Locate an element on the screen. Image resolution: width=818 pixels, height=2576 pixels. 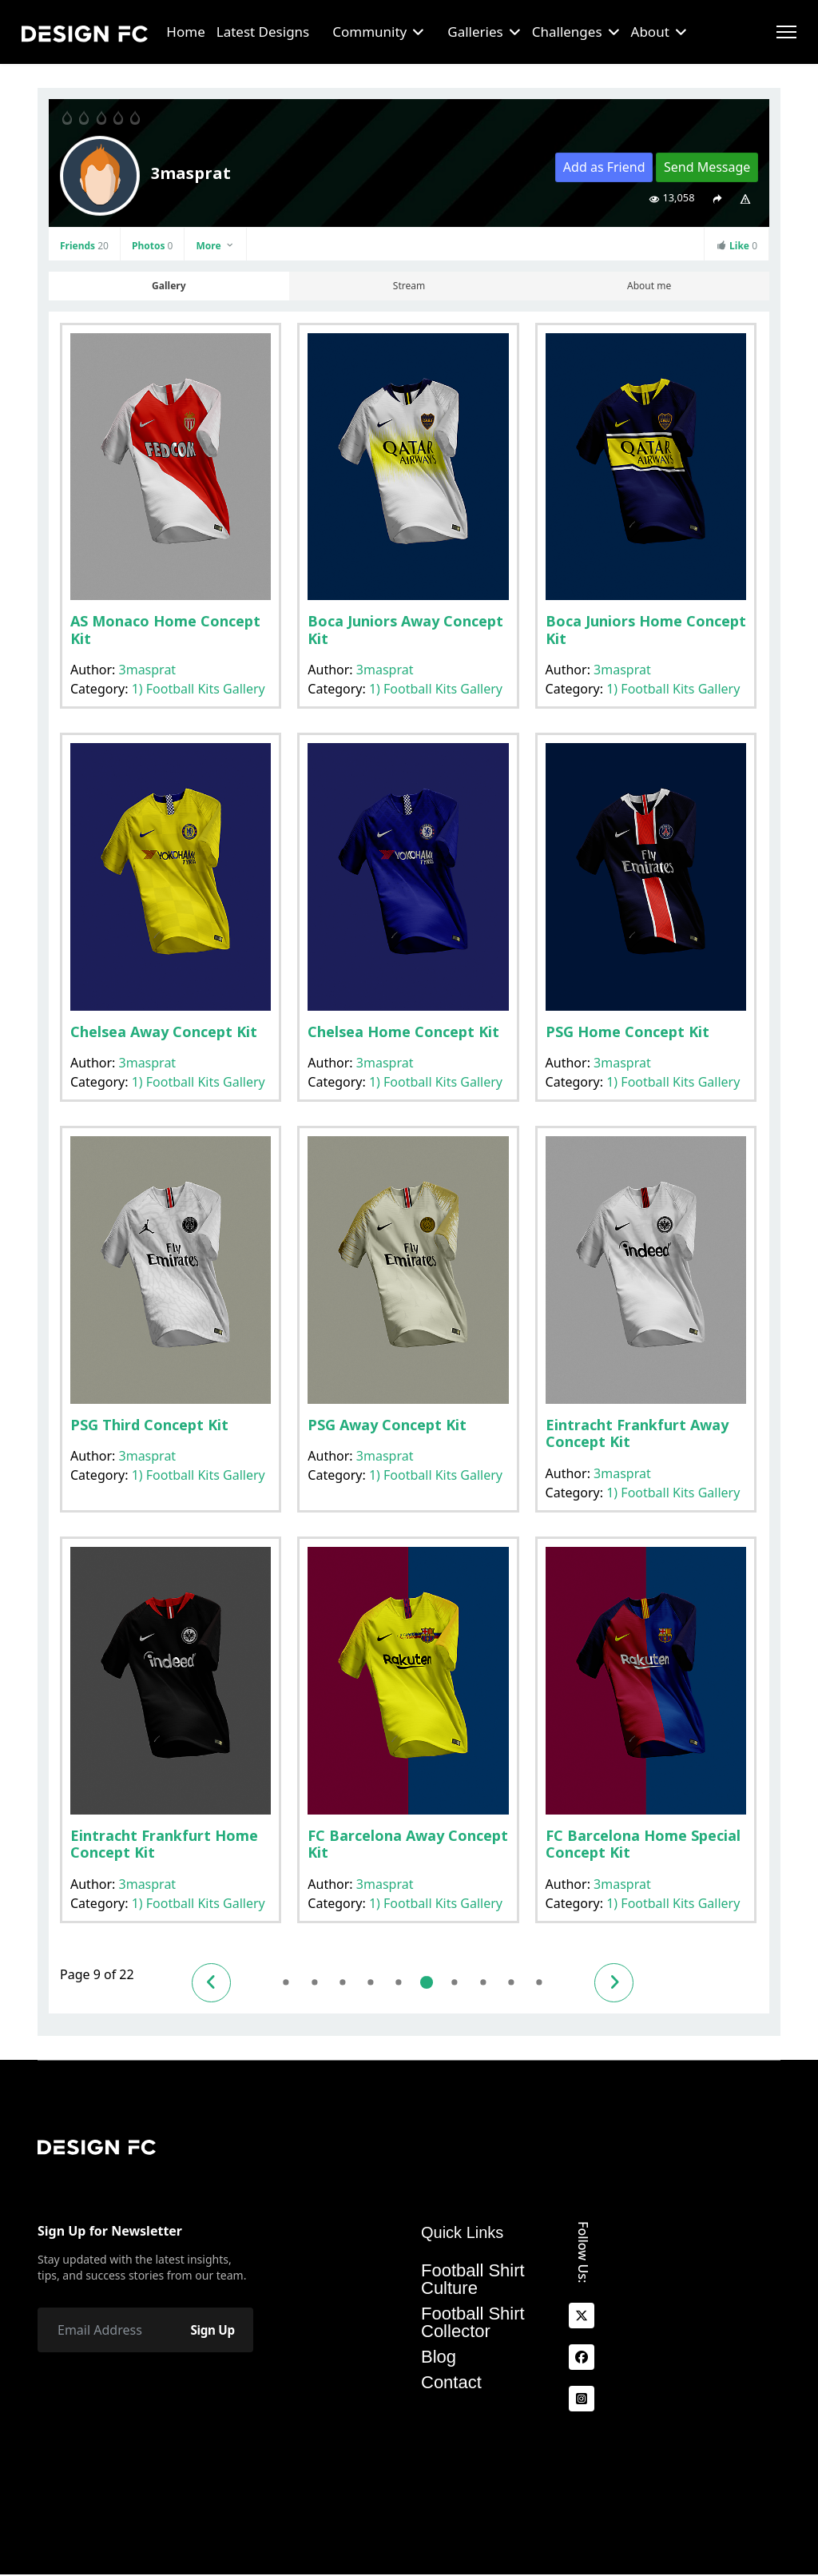
7 [Go to page 7] is located at coordinates (378, 1983).